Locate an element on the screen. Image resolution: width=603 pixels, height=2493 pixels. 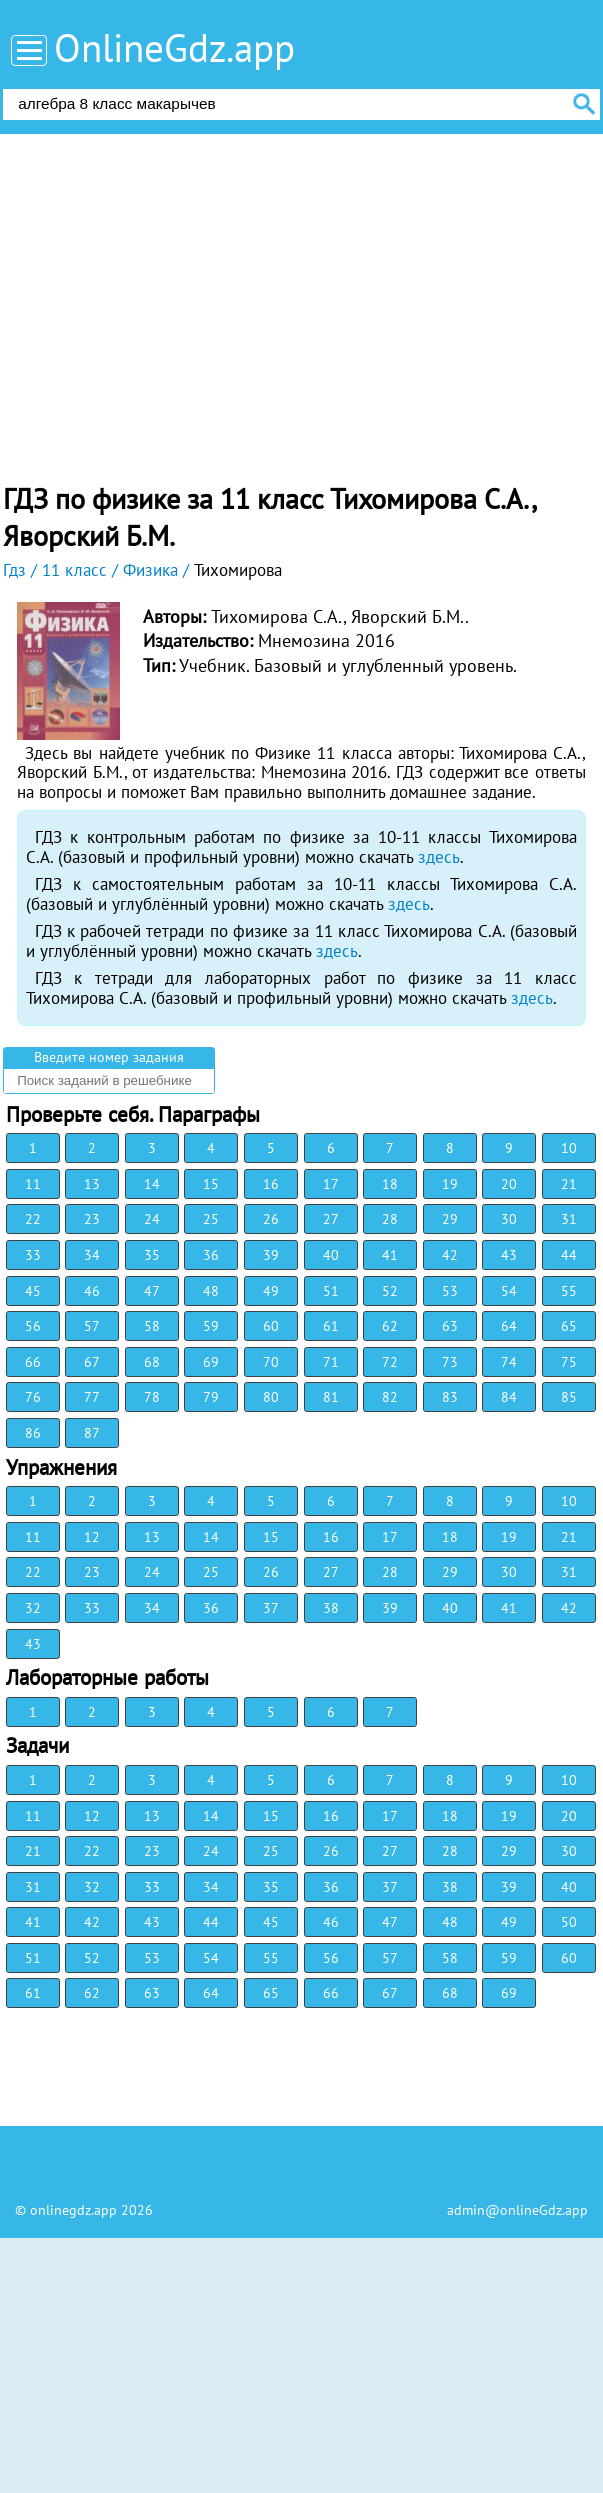
86 is located at coordinates (33, 1433).